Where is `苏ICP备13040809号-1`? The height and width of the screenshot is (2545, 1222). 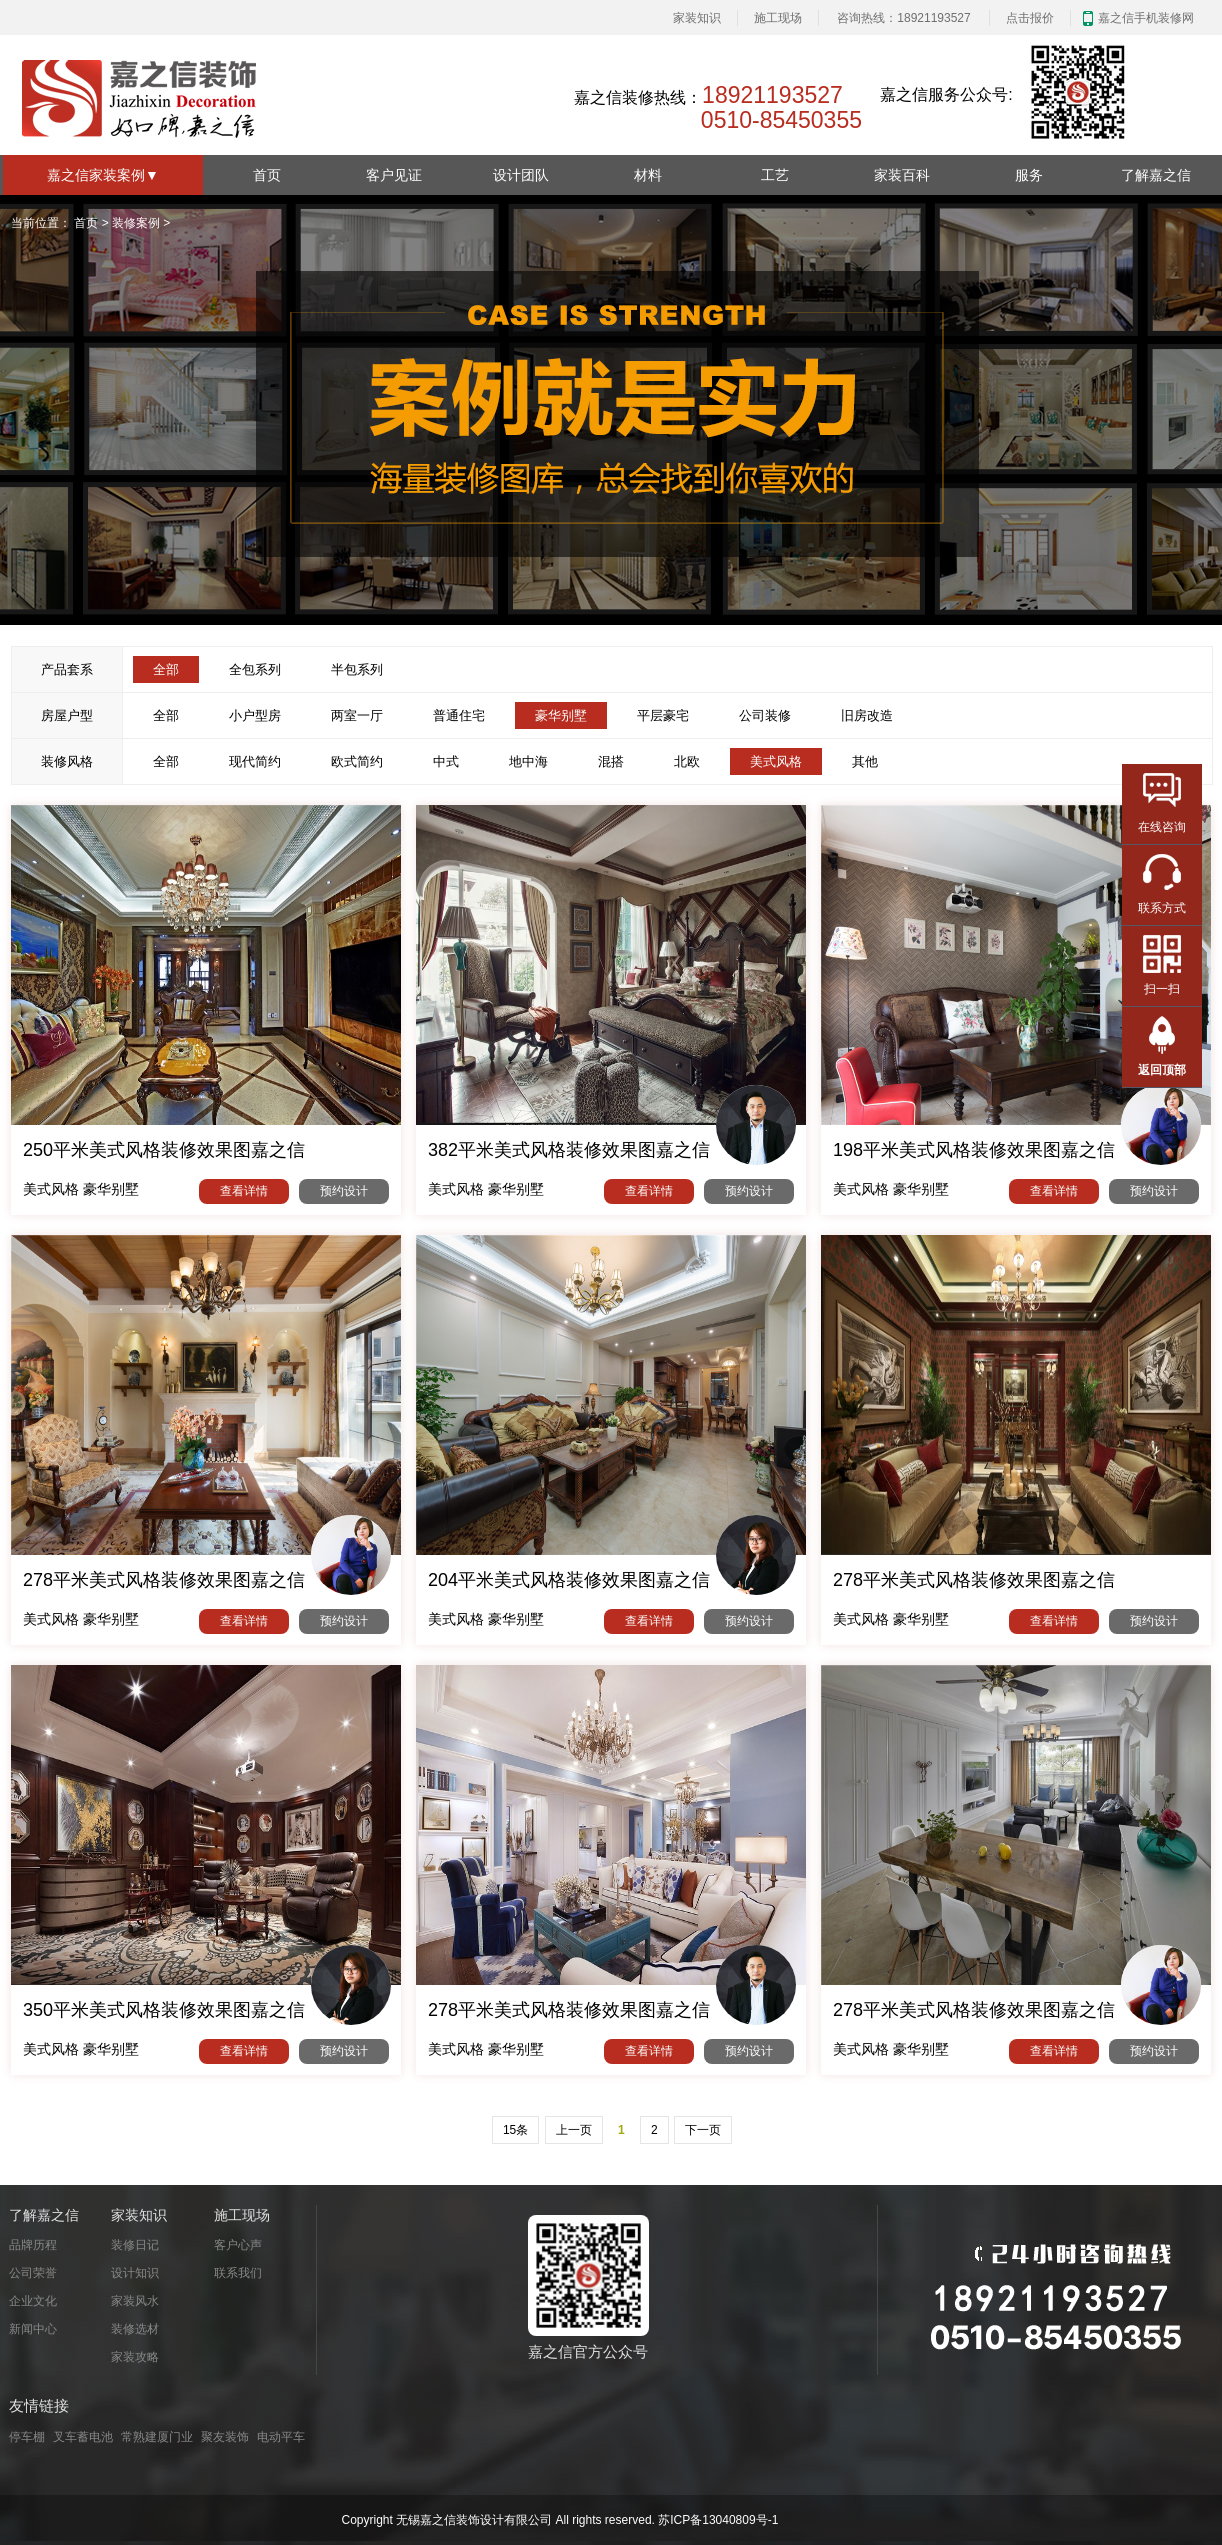 苏ICP备13040809号-1 is located at coordinates (718, 2520).